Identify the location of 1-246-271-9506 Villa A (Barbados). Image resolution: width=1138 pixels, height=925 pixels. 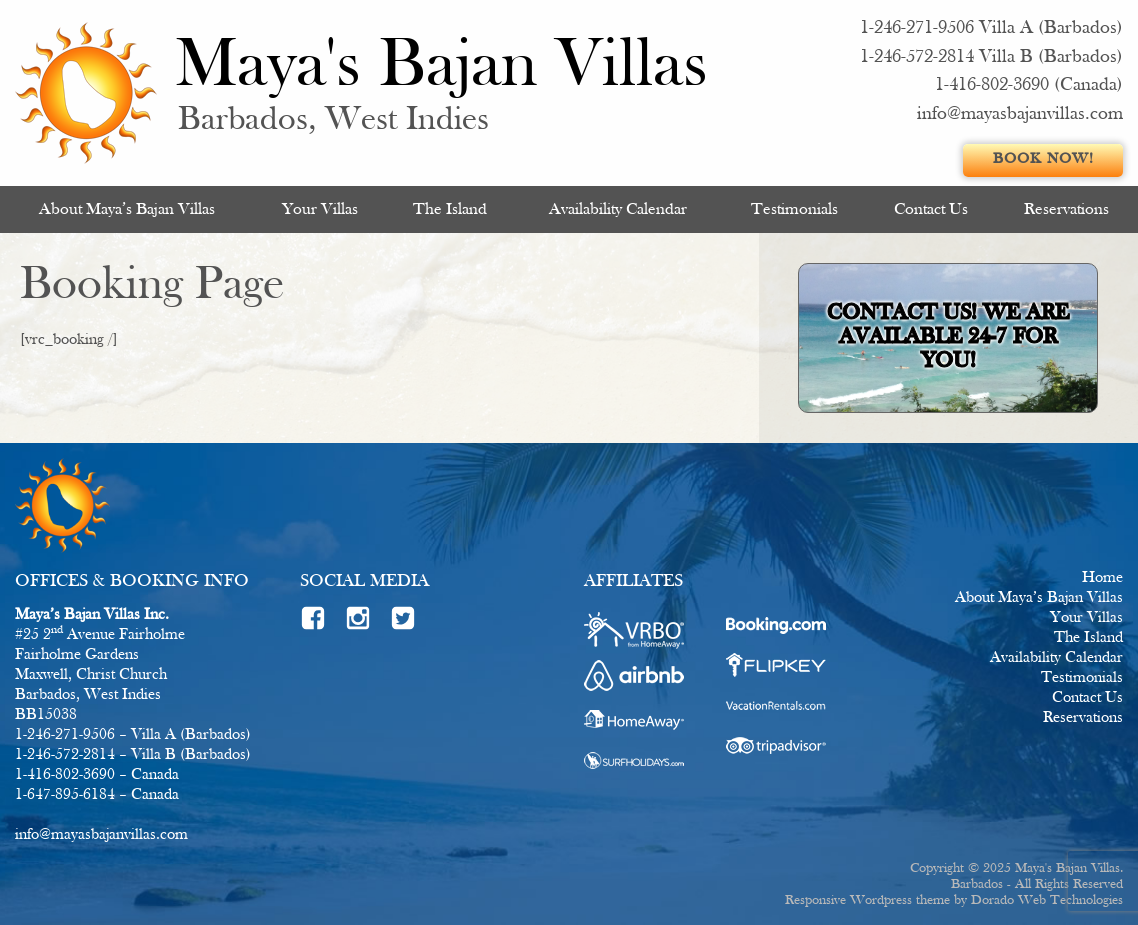
(991, 28).